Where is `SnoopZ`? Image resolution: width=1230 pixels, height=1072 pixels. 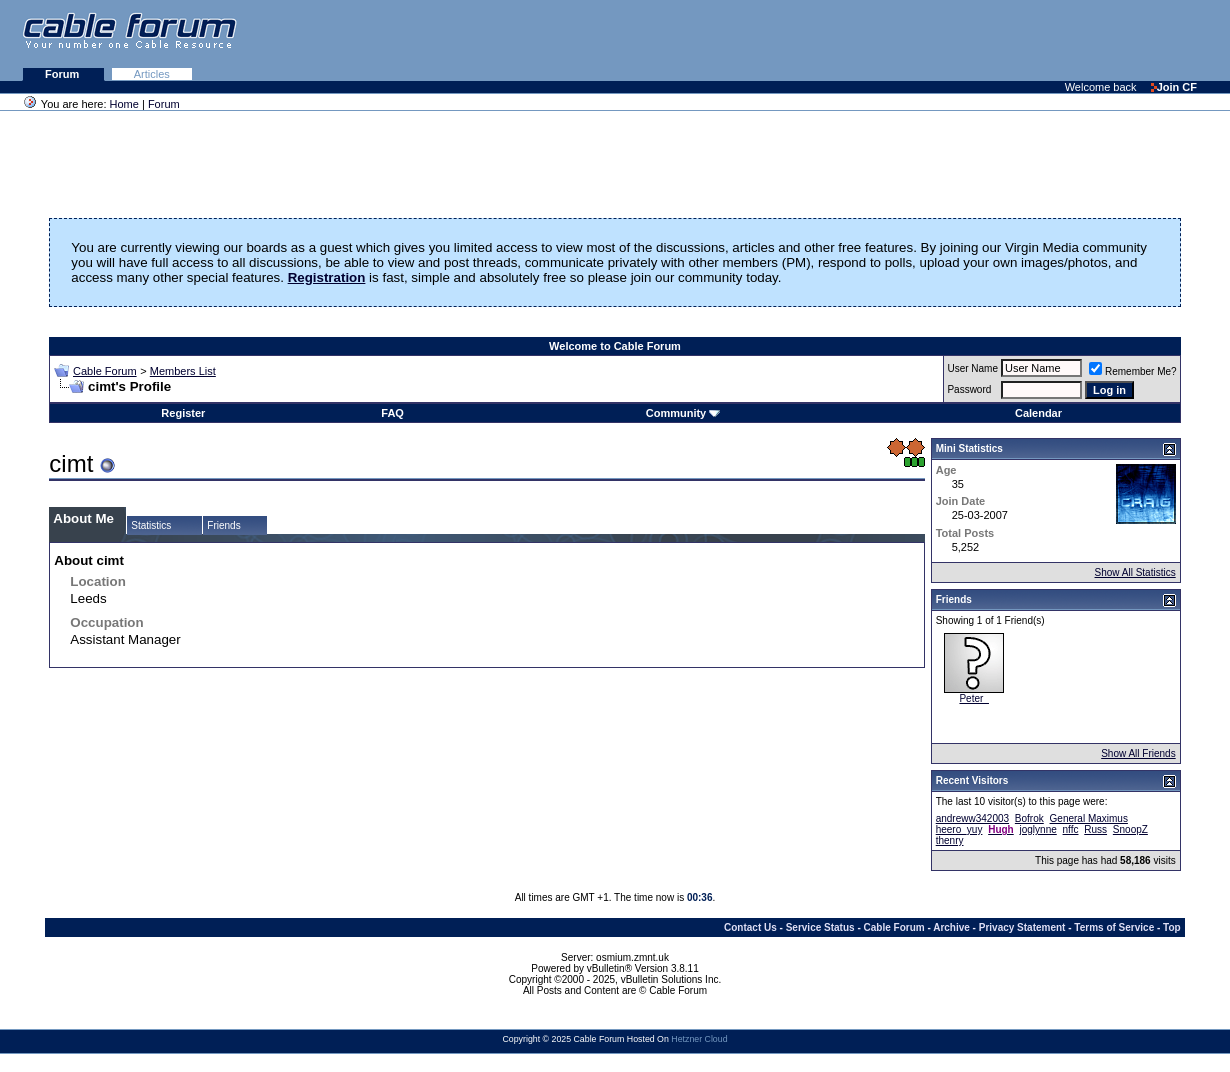
SnoopZ is located at coordinates (1130, 829).